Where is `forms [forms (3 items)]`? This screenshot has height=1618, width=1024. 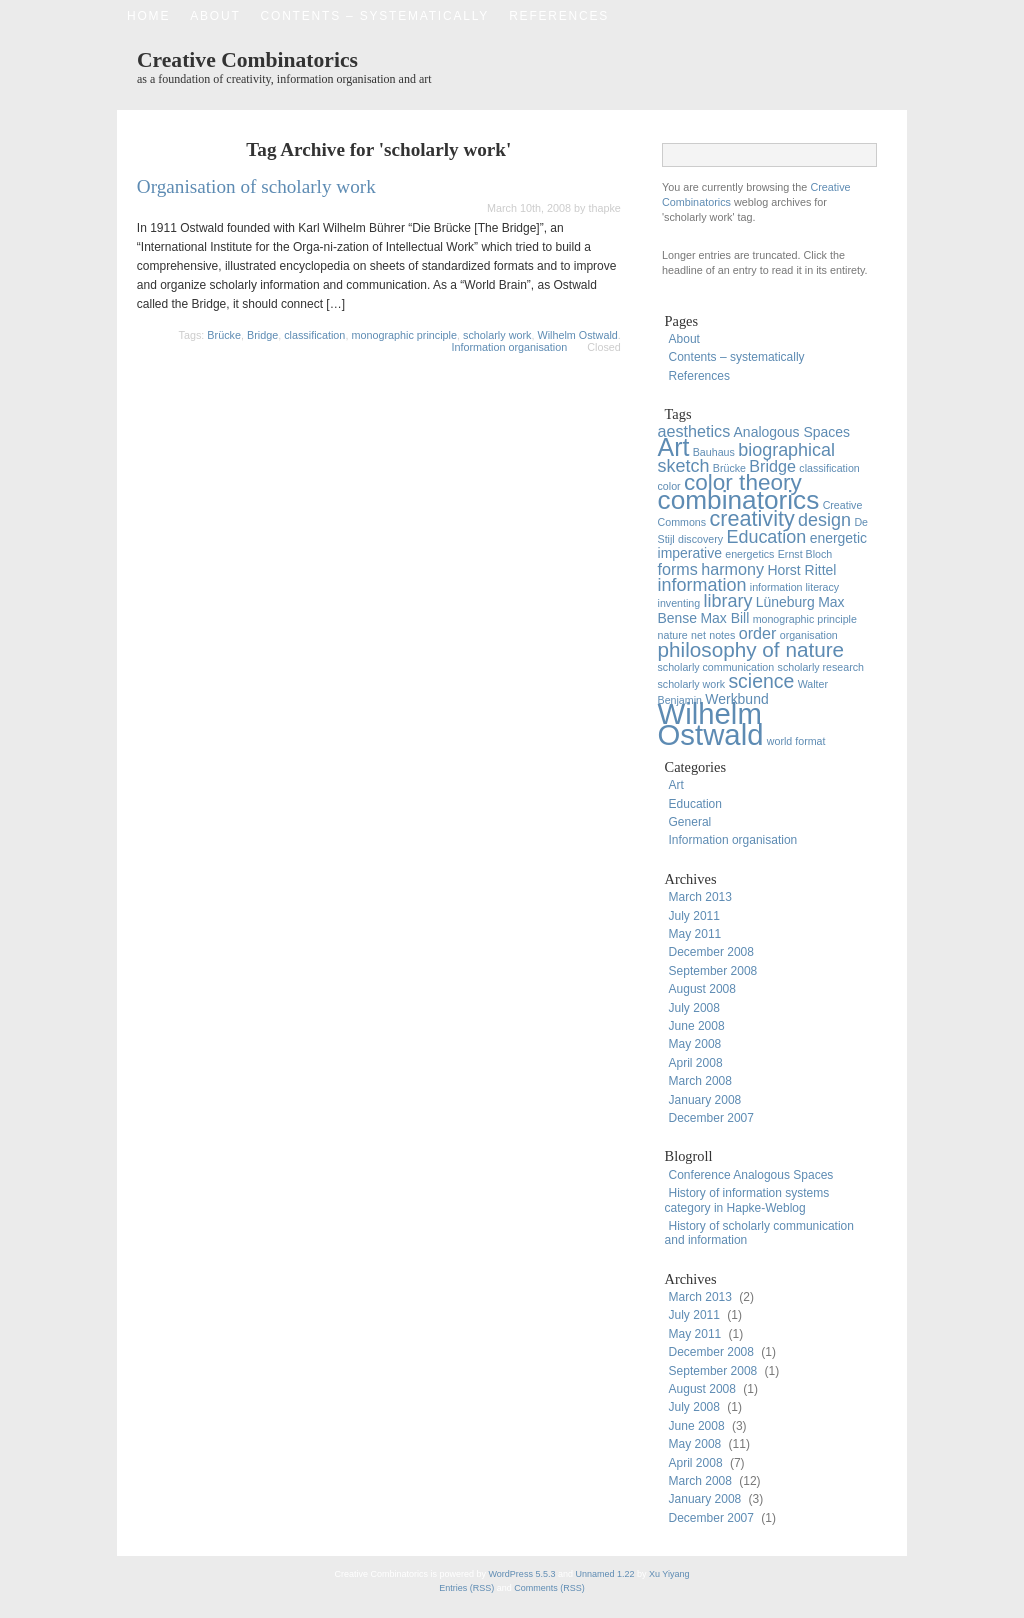 forms [forms (3 items)] is located at coordinates (678, 569).